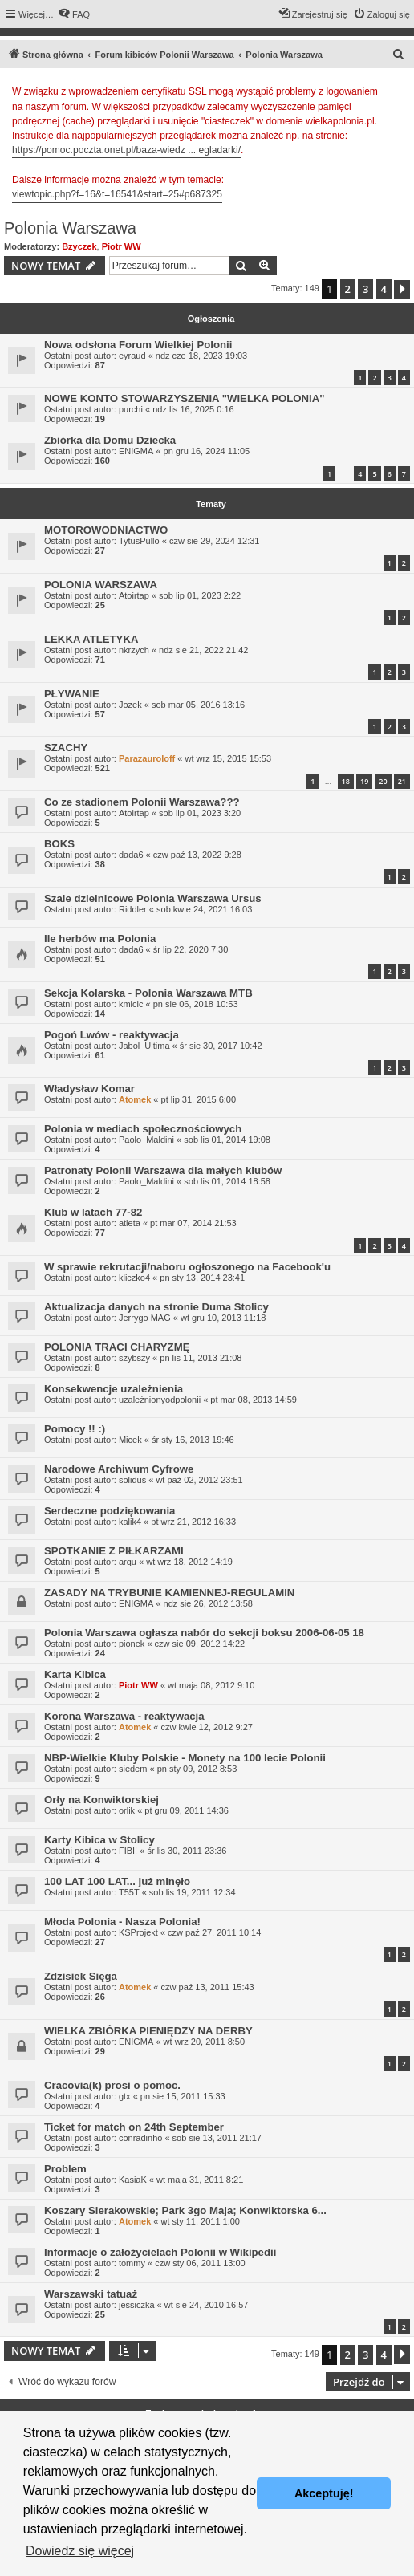 Image resolution: width=414 pixels, height=2576 pixels. Describe the element at coordinates (200, 813) in the screenshot. I see `sob lip 01, 2023 3:20` at that location.